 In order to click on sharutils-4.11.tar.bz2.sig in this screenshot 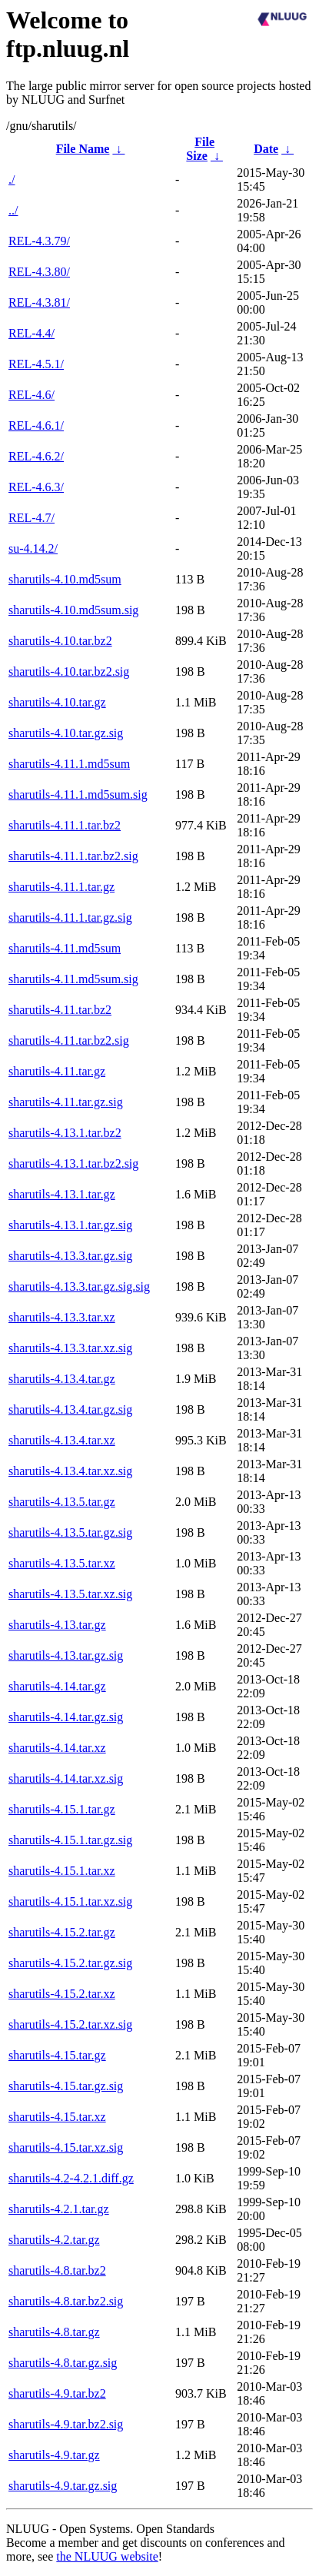, I will do `click(68, 1040)`.